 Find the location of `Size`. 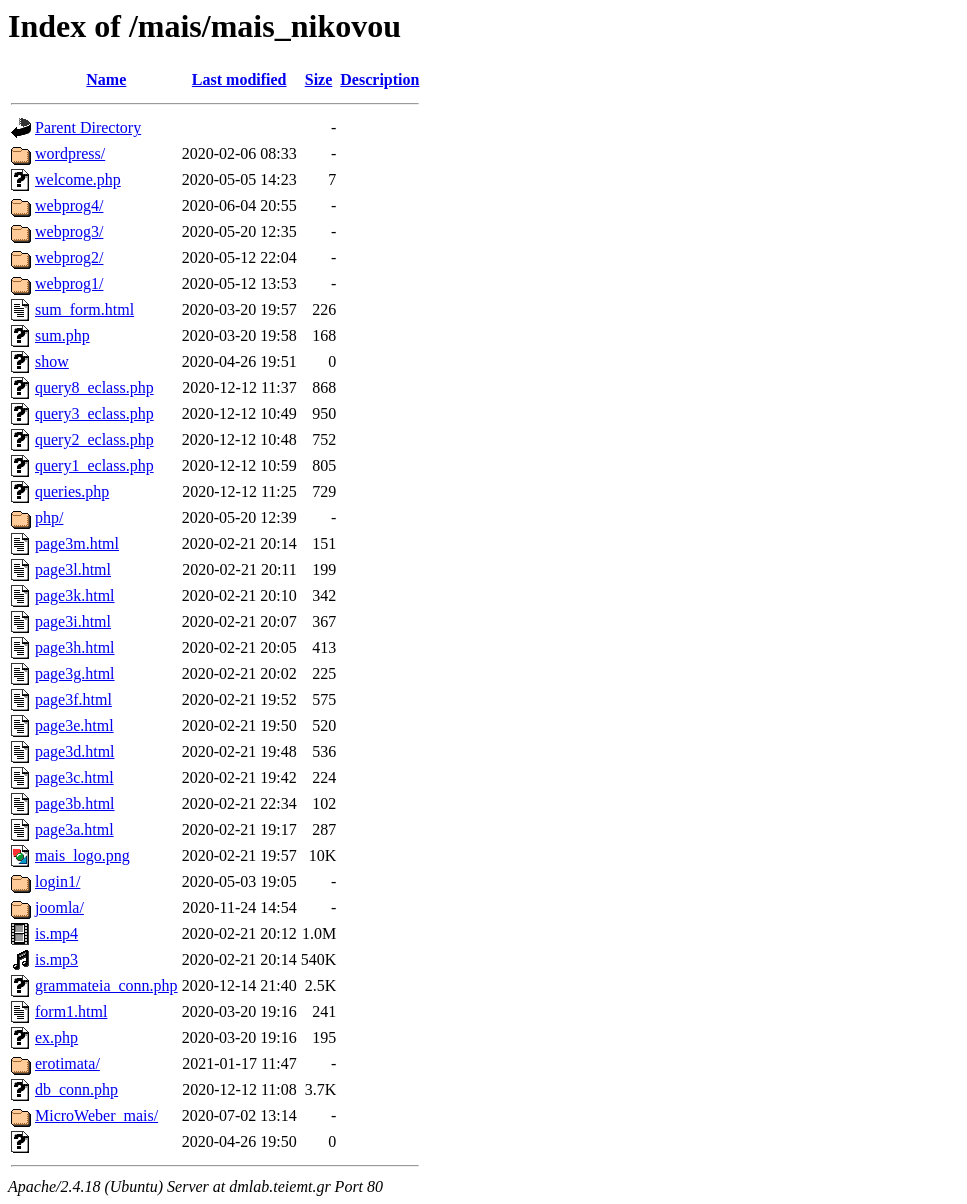

Size is located at coordinates (319, 79).